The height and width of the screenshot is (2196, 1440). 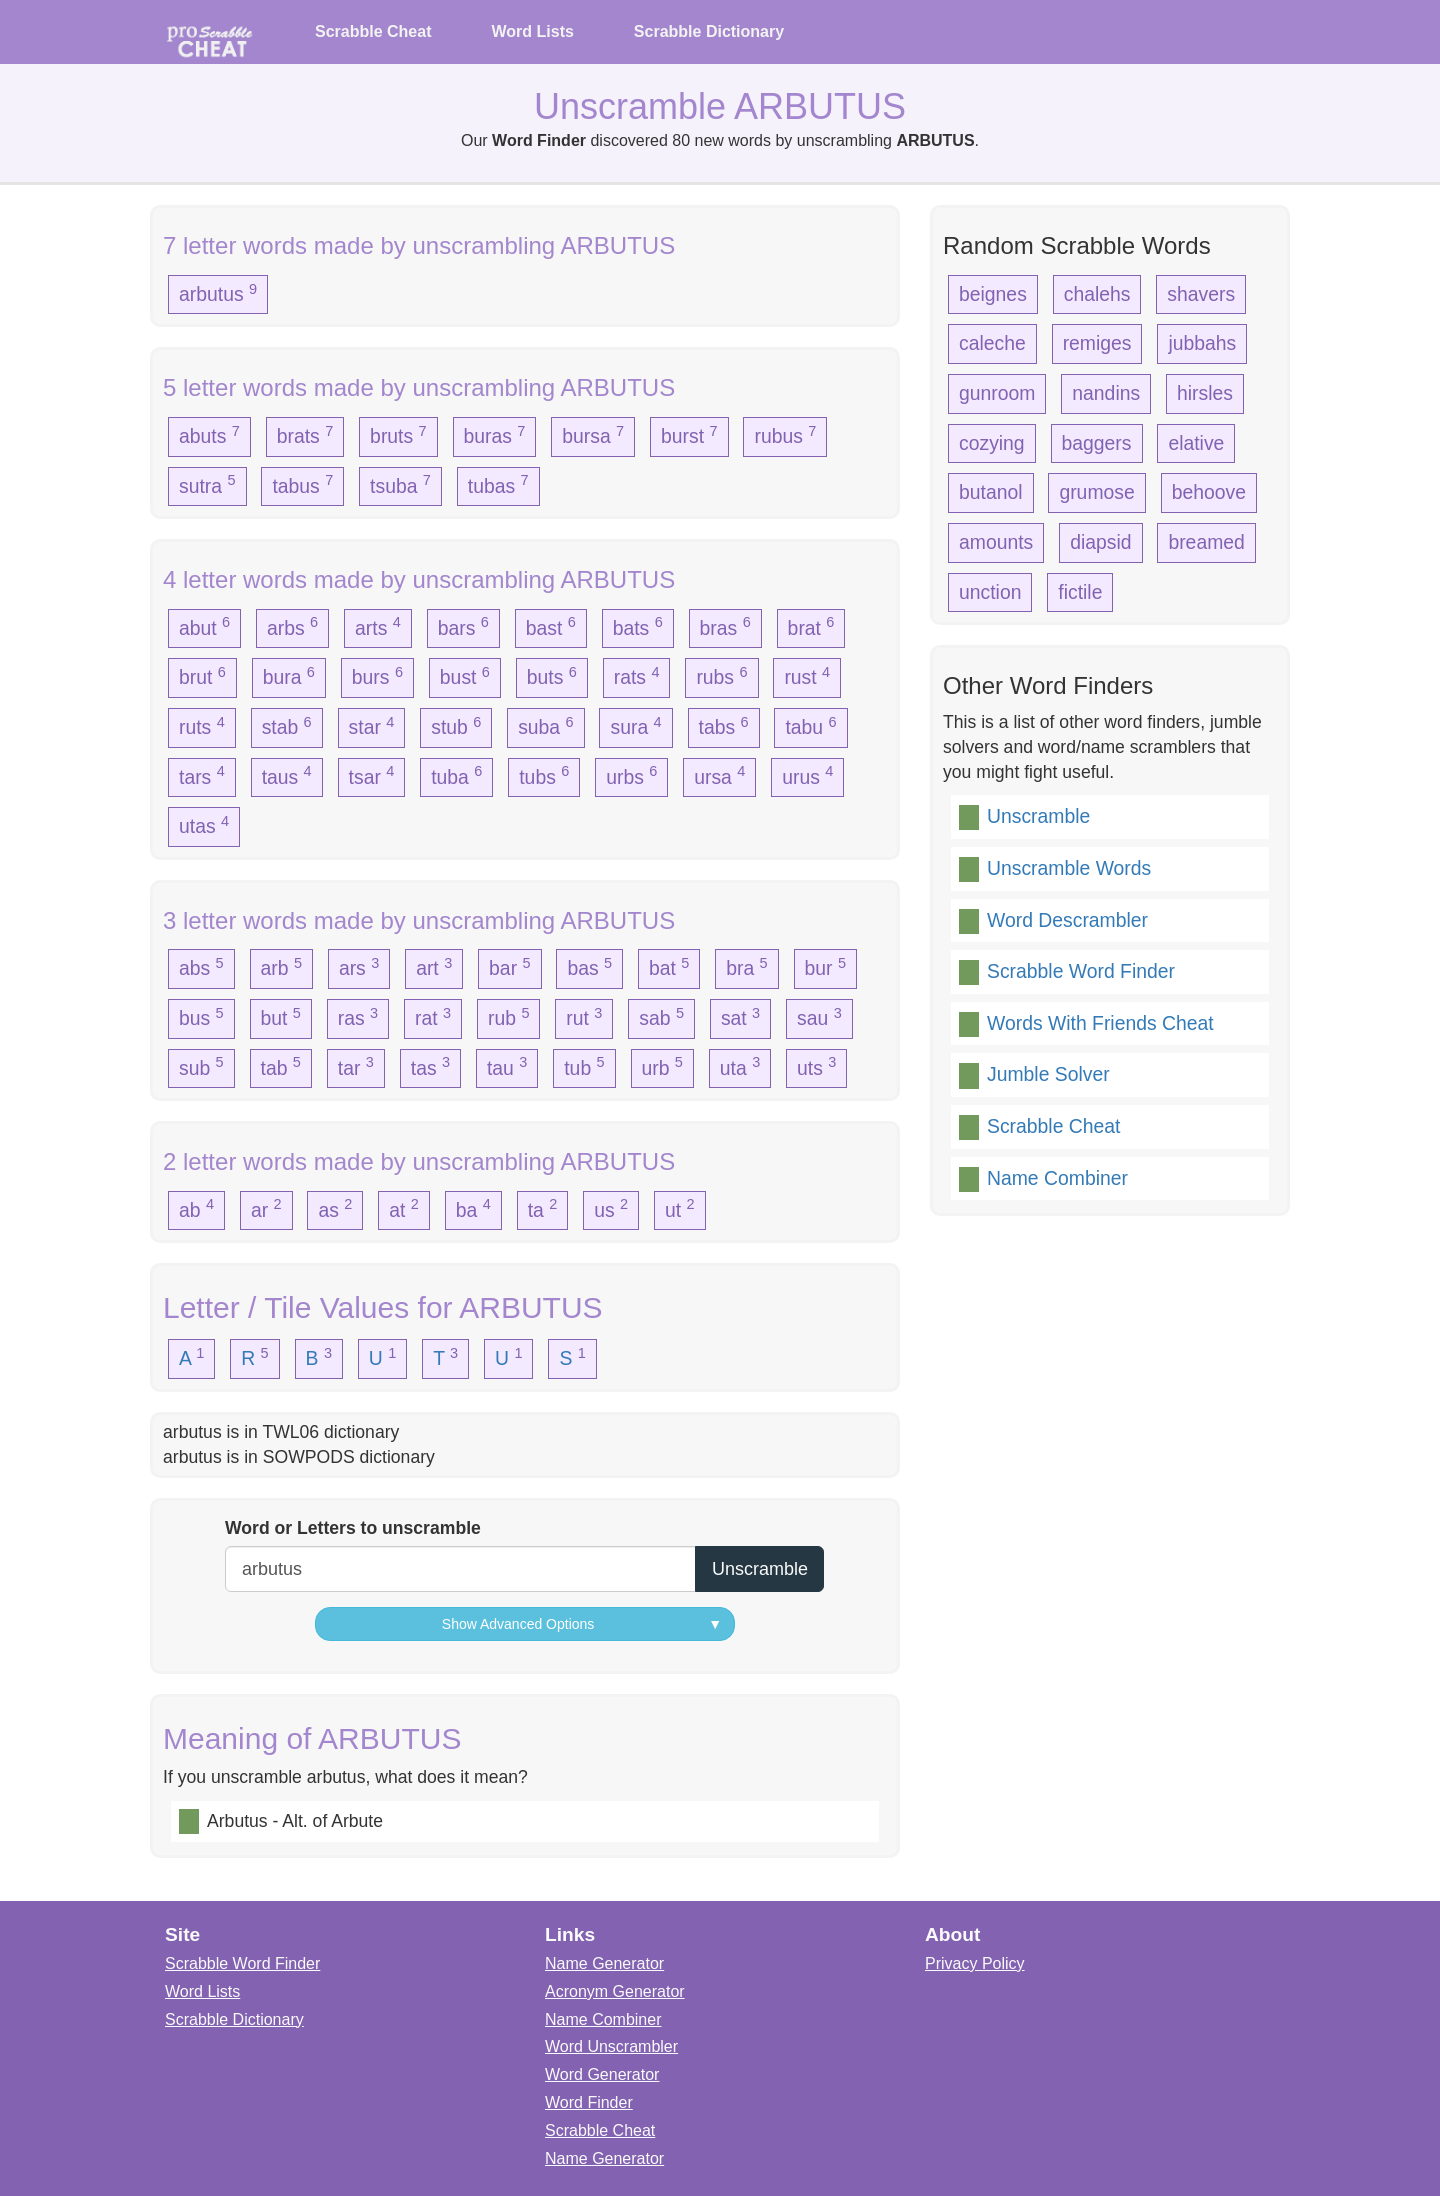 I want to click on diapsid, so click(x=1100, y=542).